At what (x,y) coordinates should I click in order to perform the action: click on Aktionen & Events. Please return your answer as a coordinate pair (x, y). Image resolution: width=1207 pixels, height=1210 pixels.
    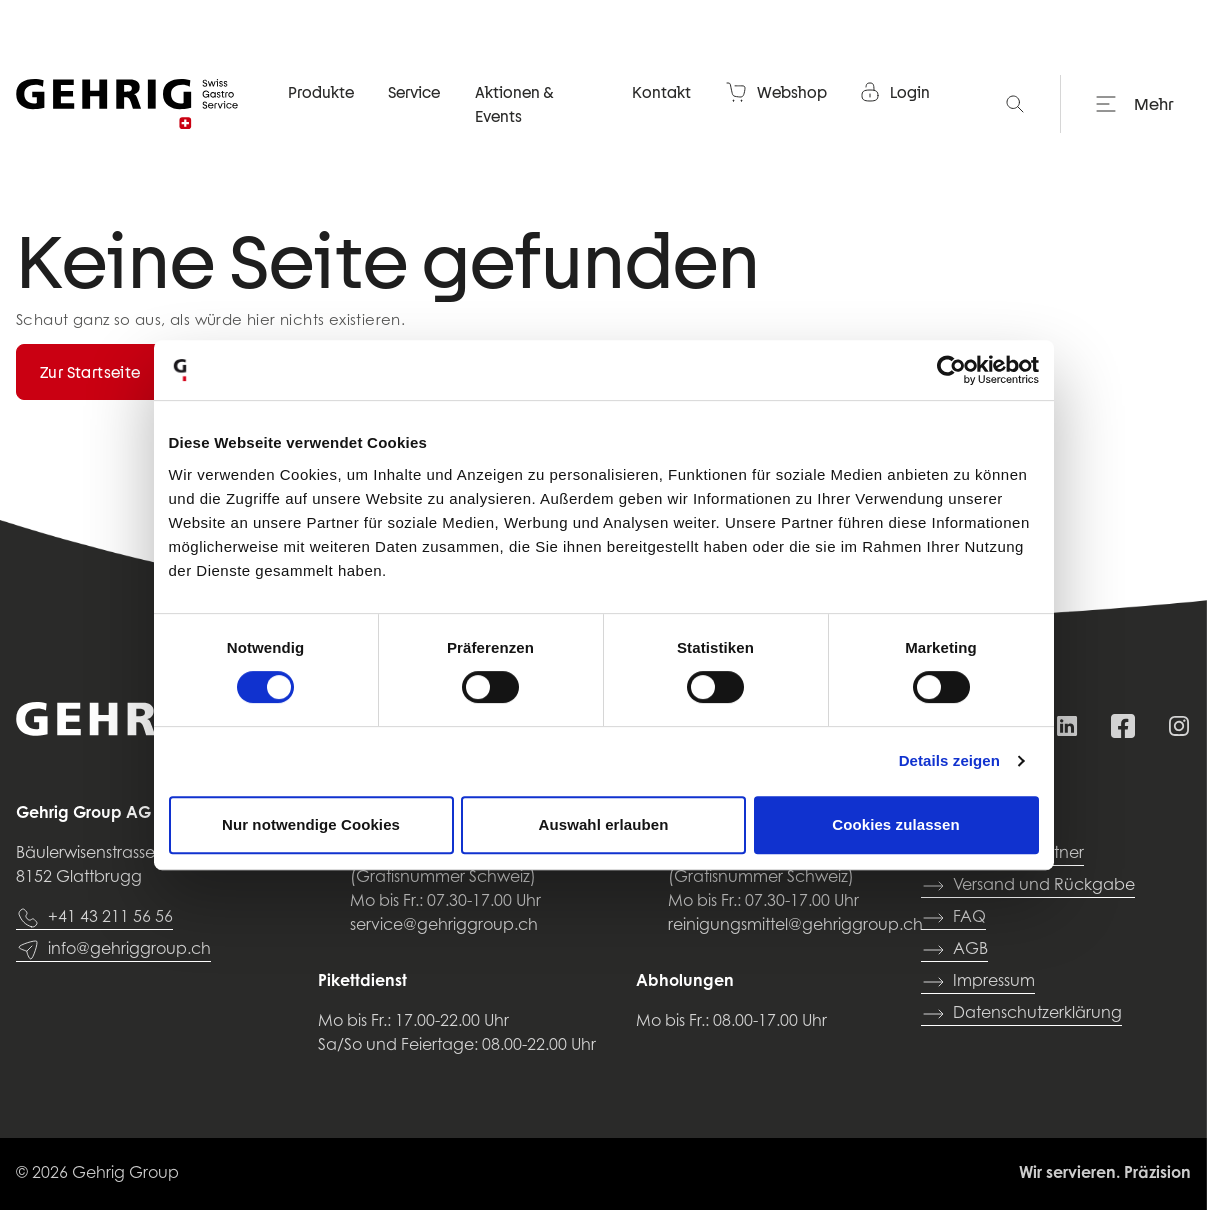
    Looking at the image, I should click on (514, 106).